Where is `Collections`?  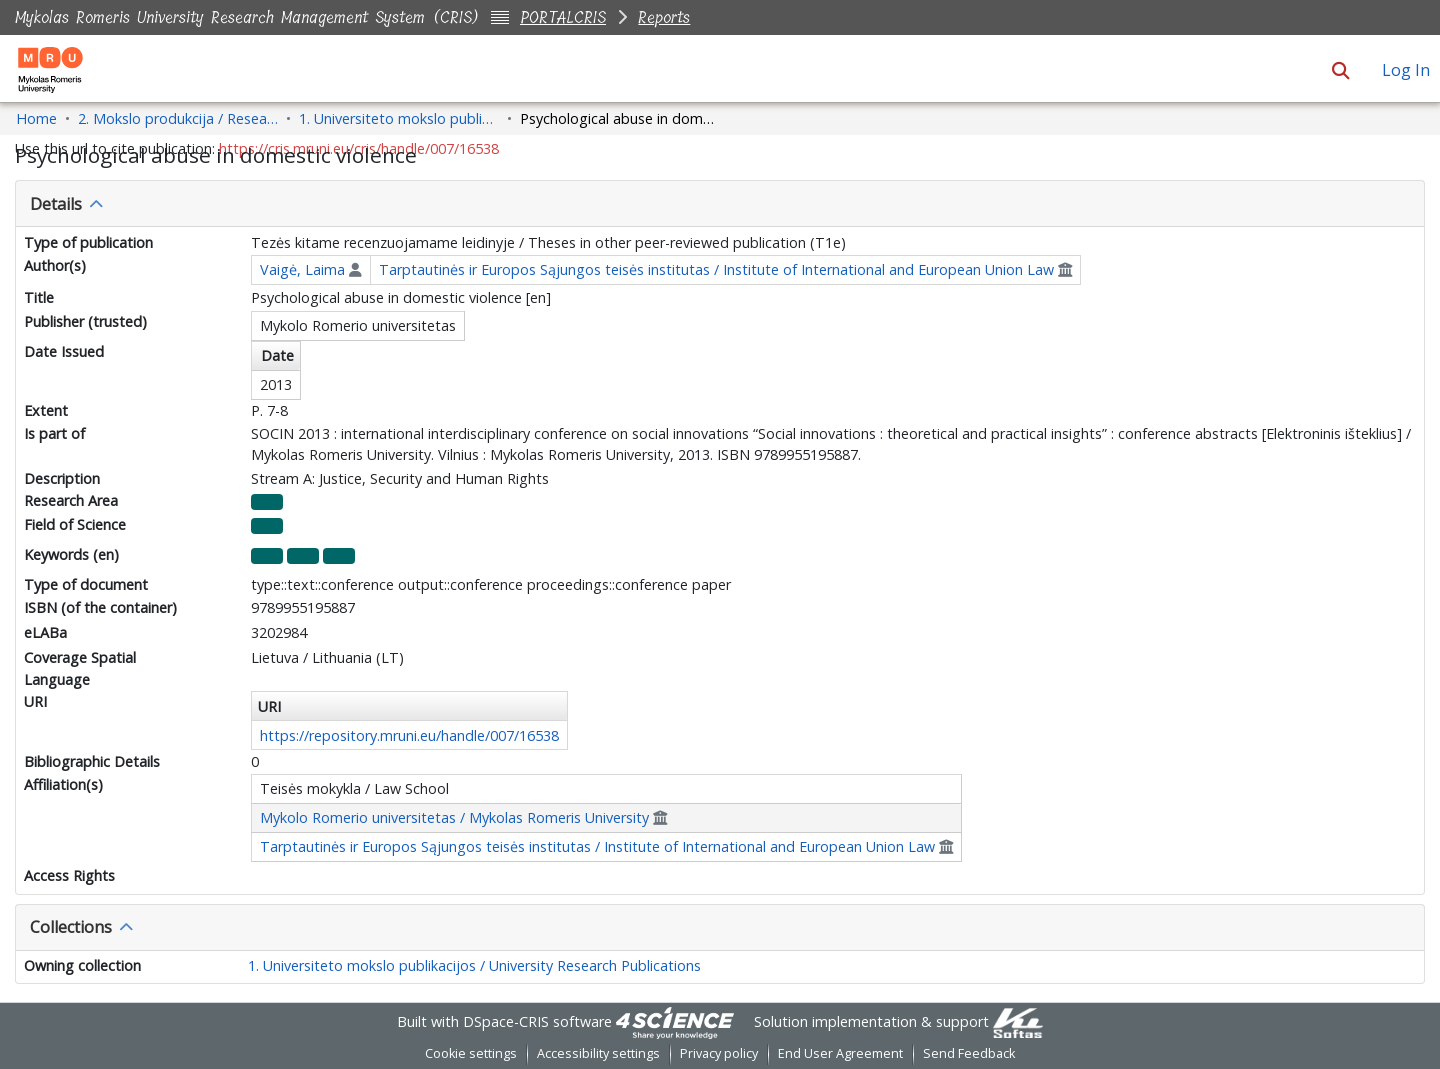
Collections is located at coordinates (71, 927).